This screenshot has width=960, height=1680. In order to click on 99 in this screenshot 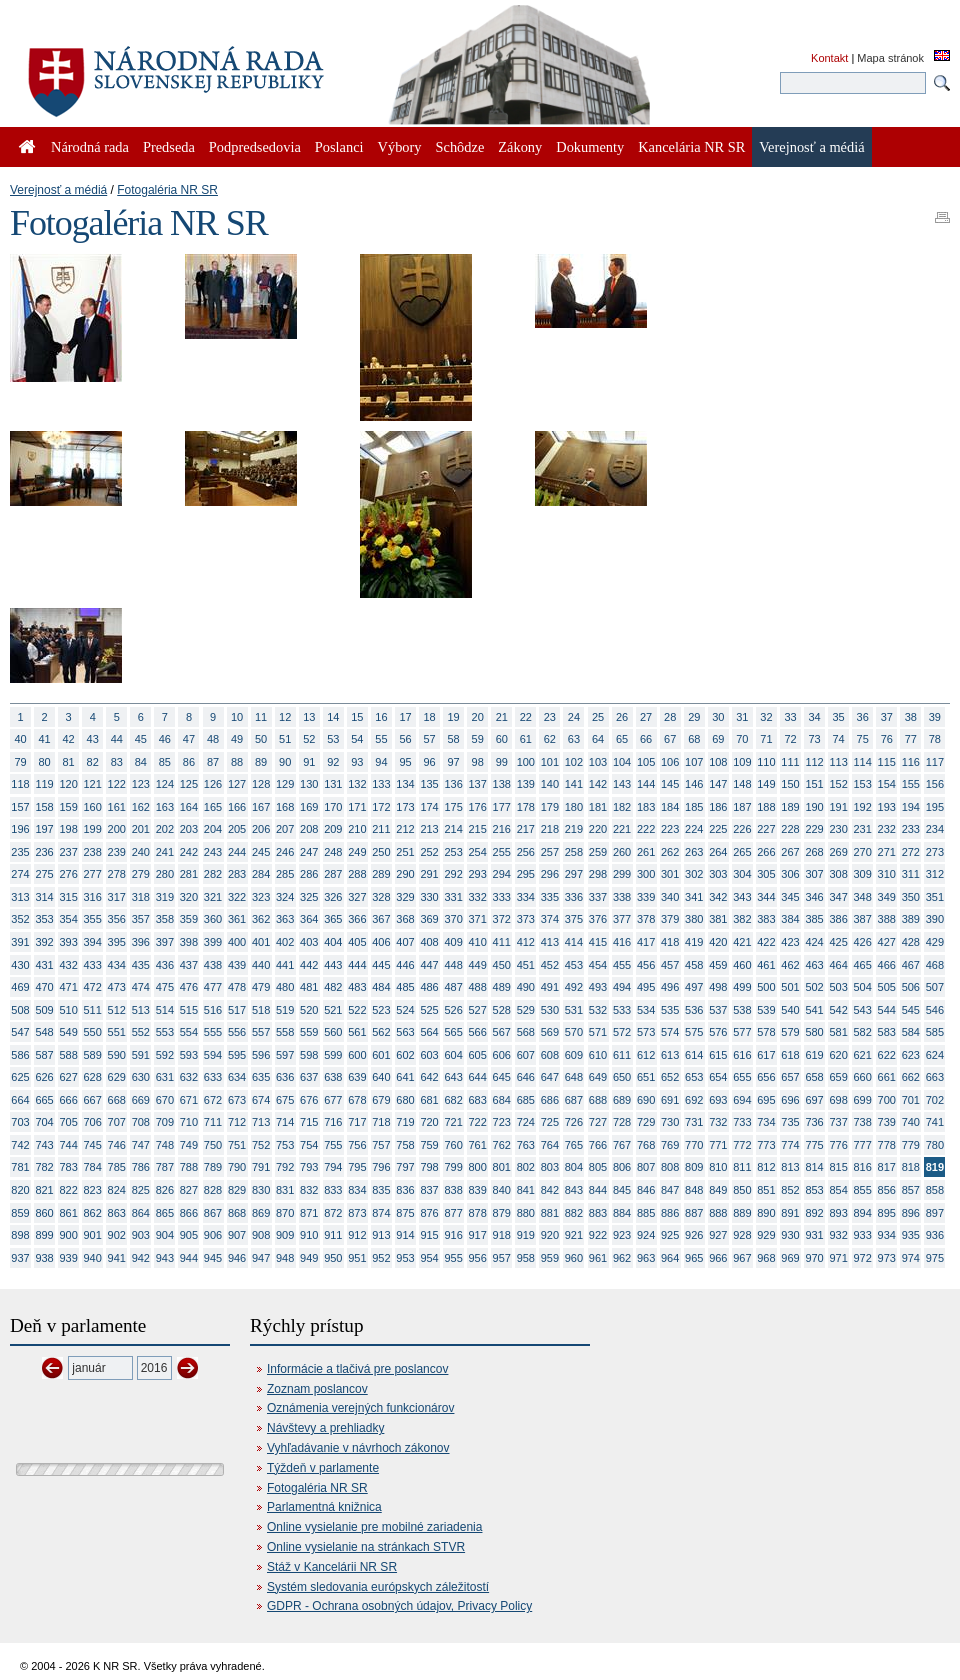, I will do `click(502, 762)`.